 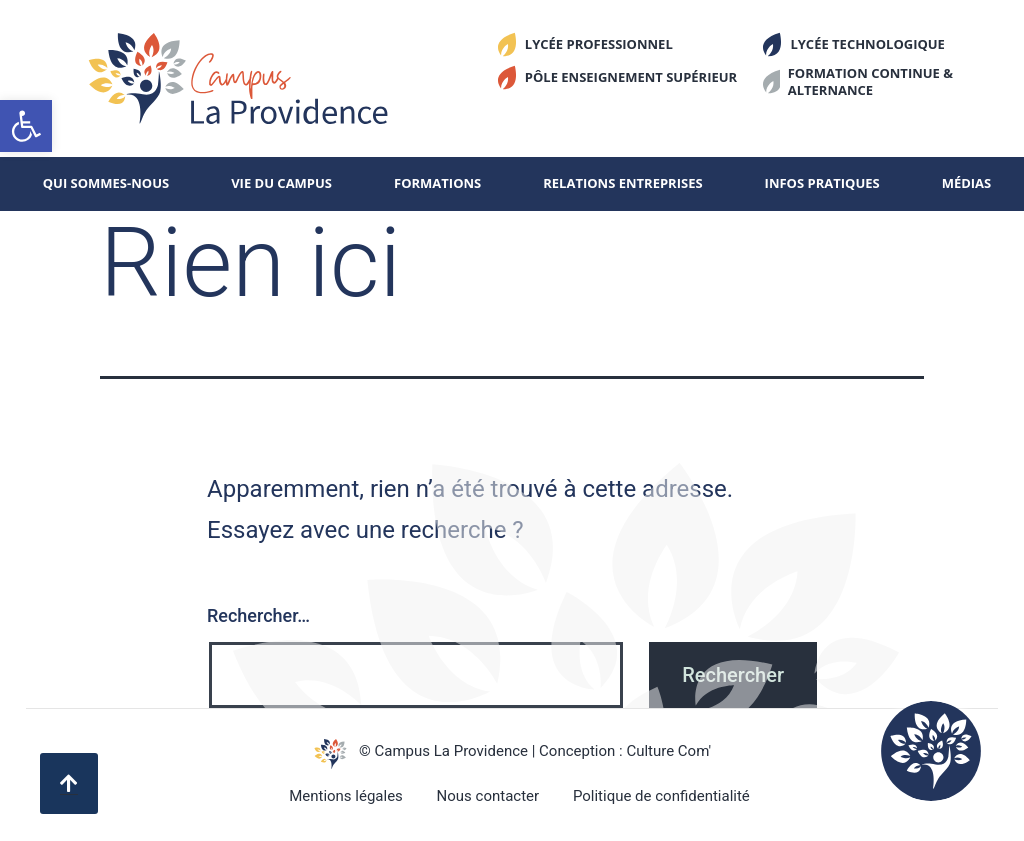 I want to click on Politique de confidentialité, so click(x=661, y=796).